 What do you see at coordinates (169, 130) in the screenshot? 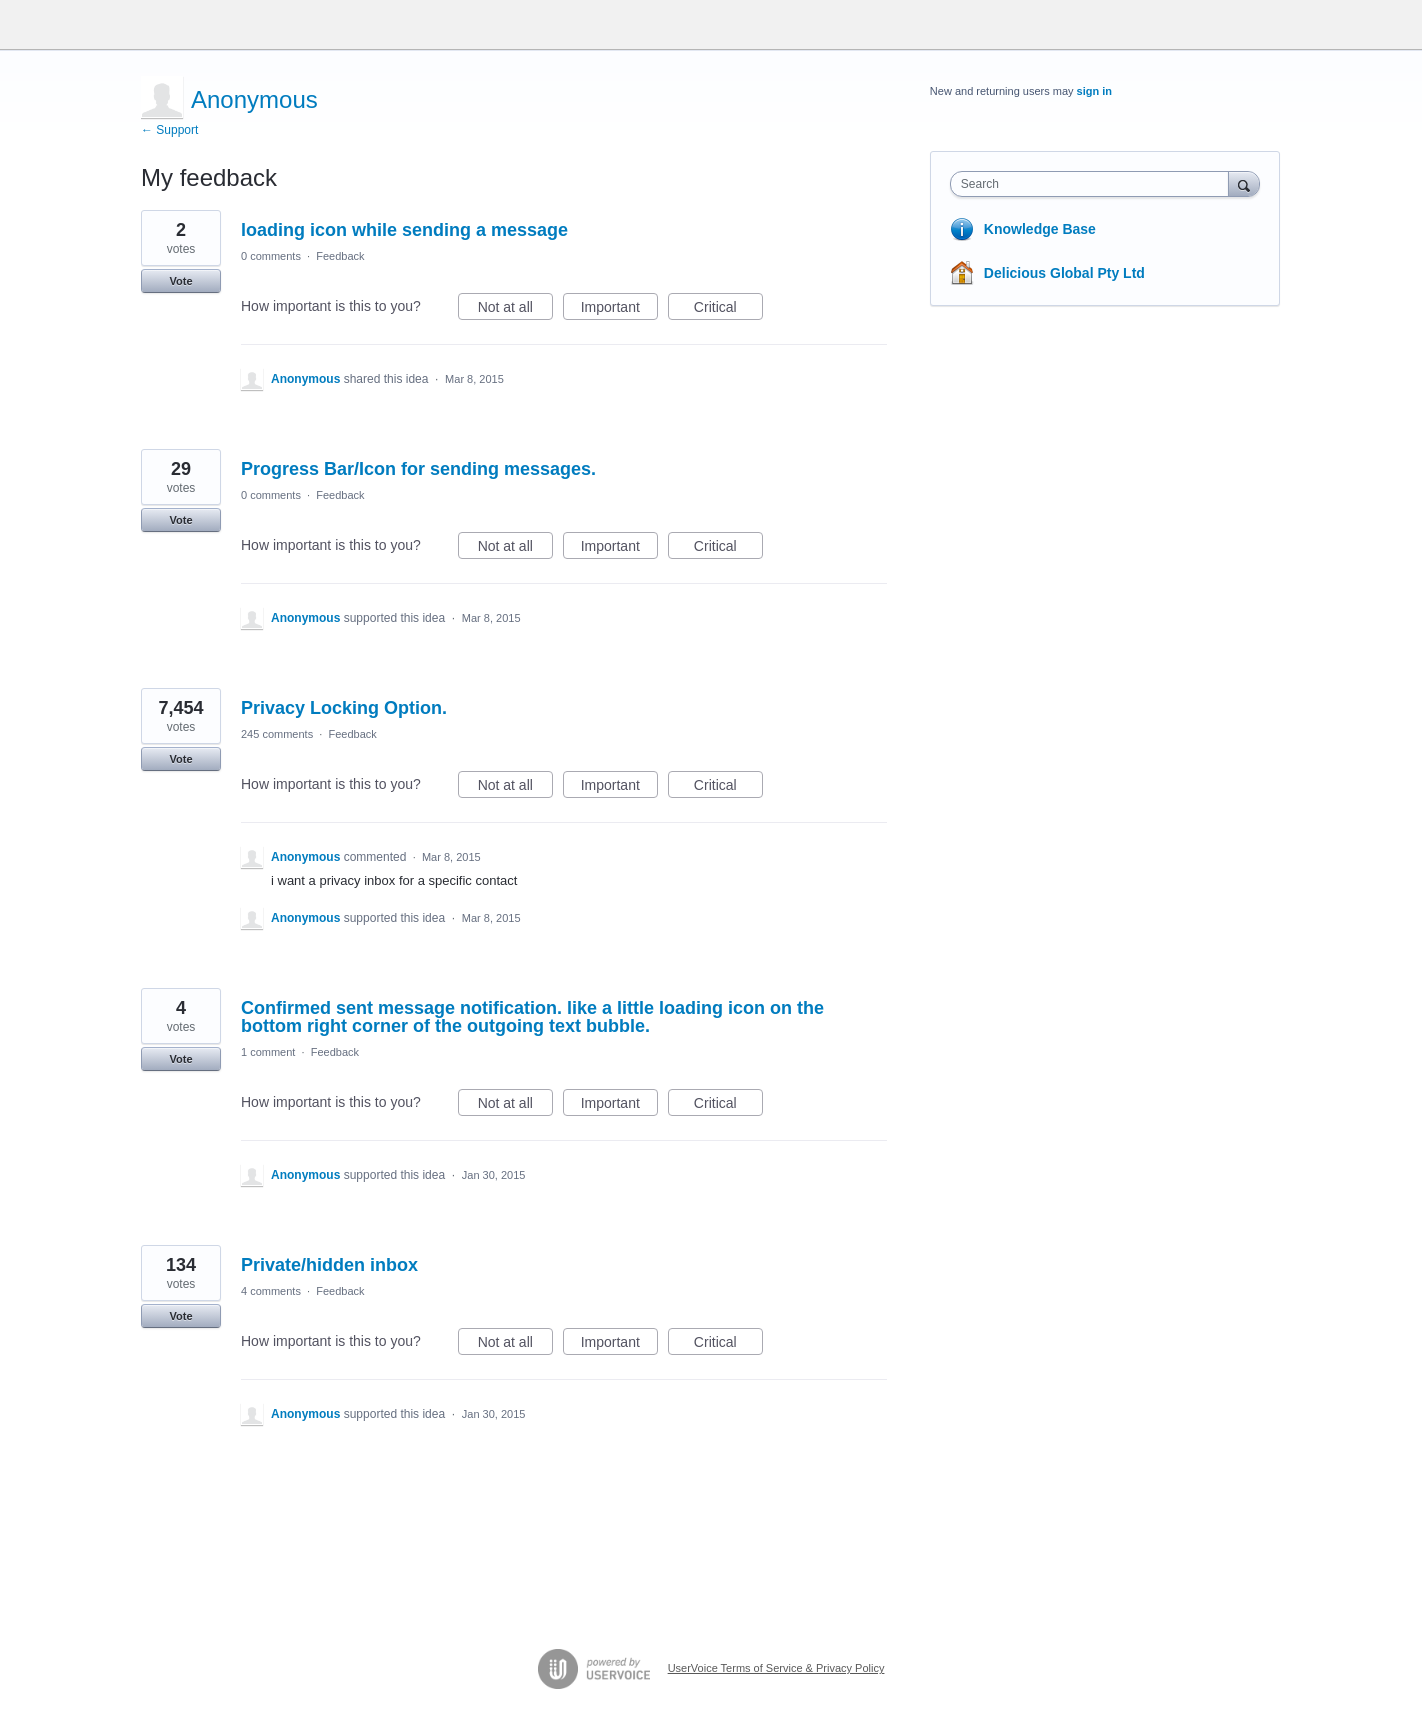
I see `← Support` at bounding box center [169, 130].